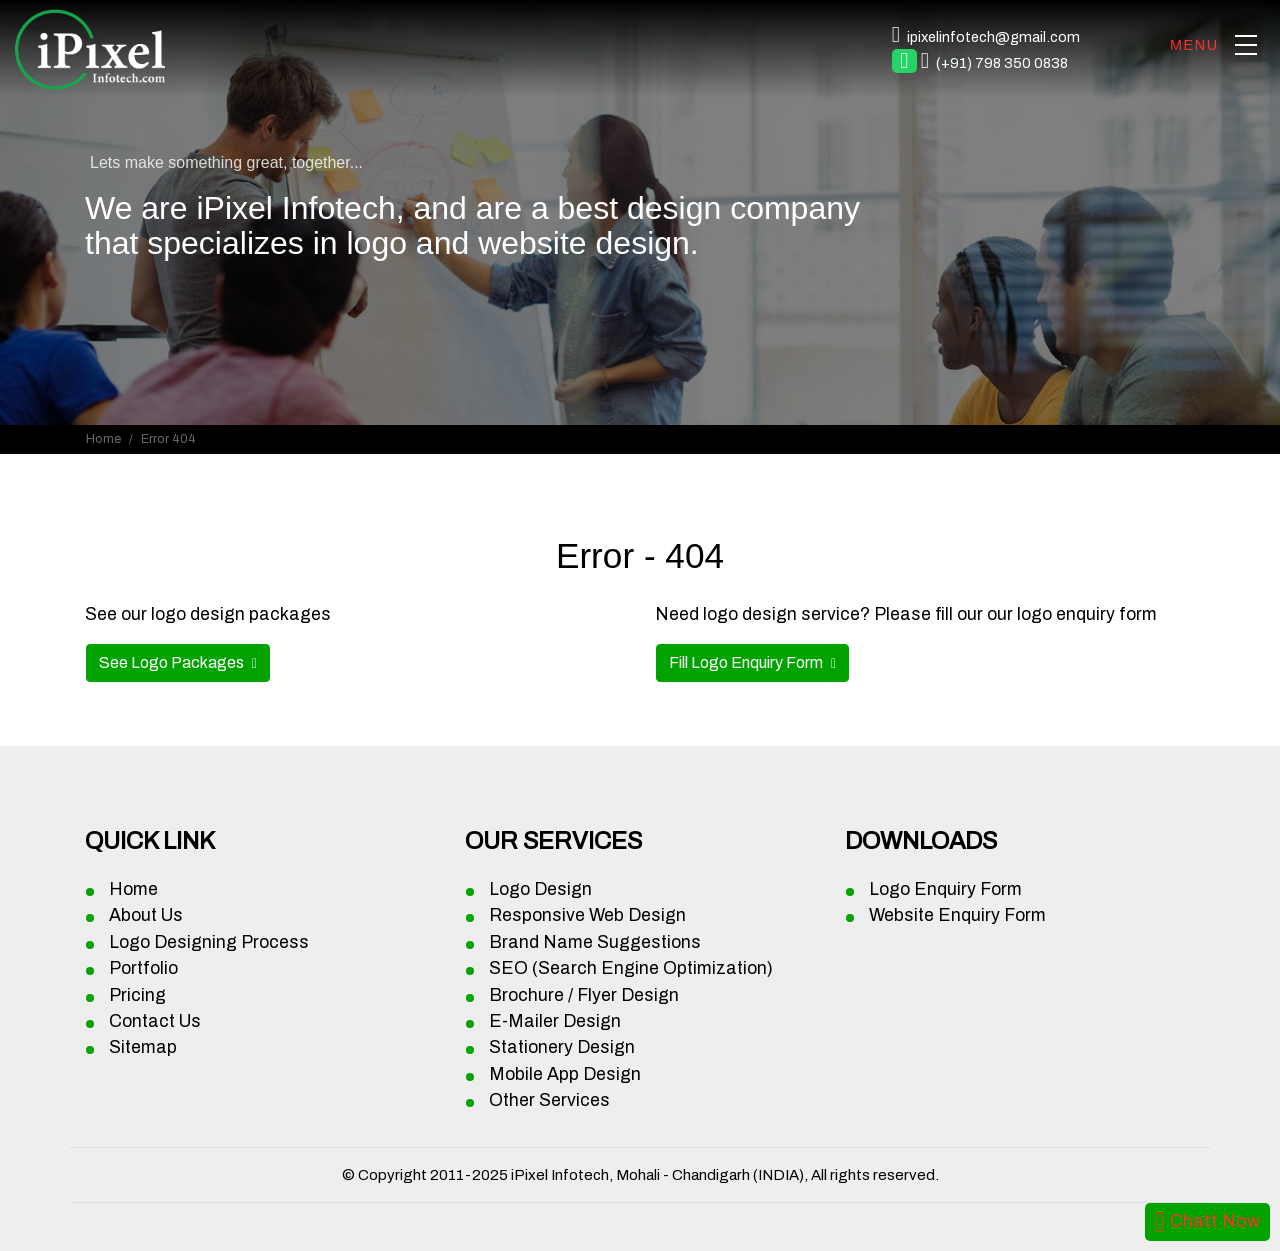  Describe the element at coordinates (103, 439) in the screenshot. I see `Home` at that location.